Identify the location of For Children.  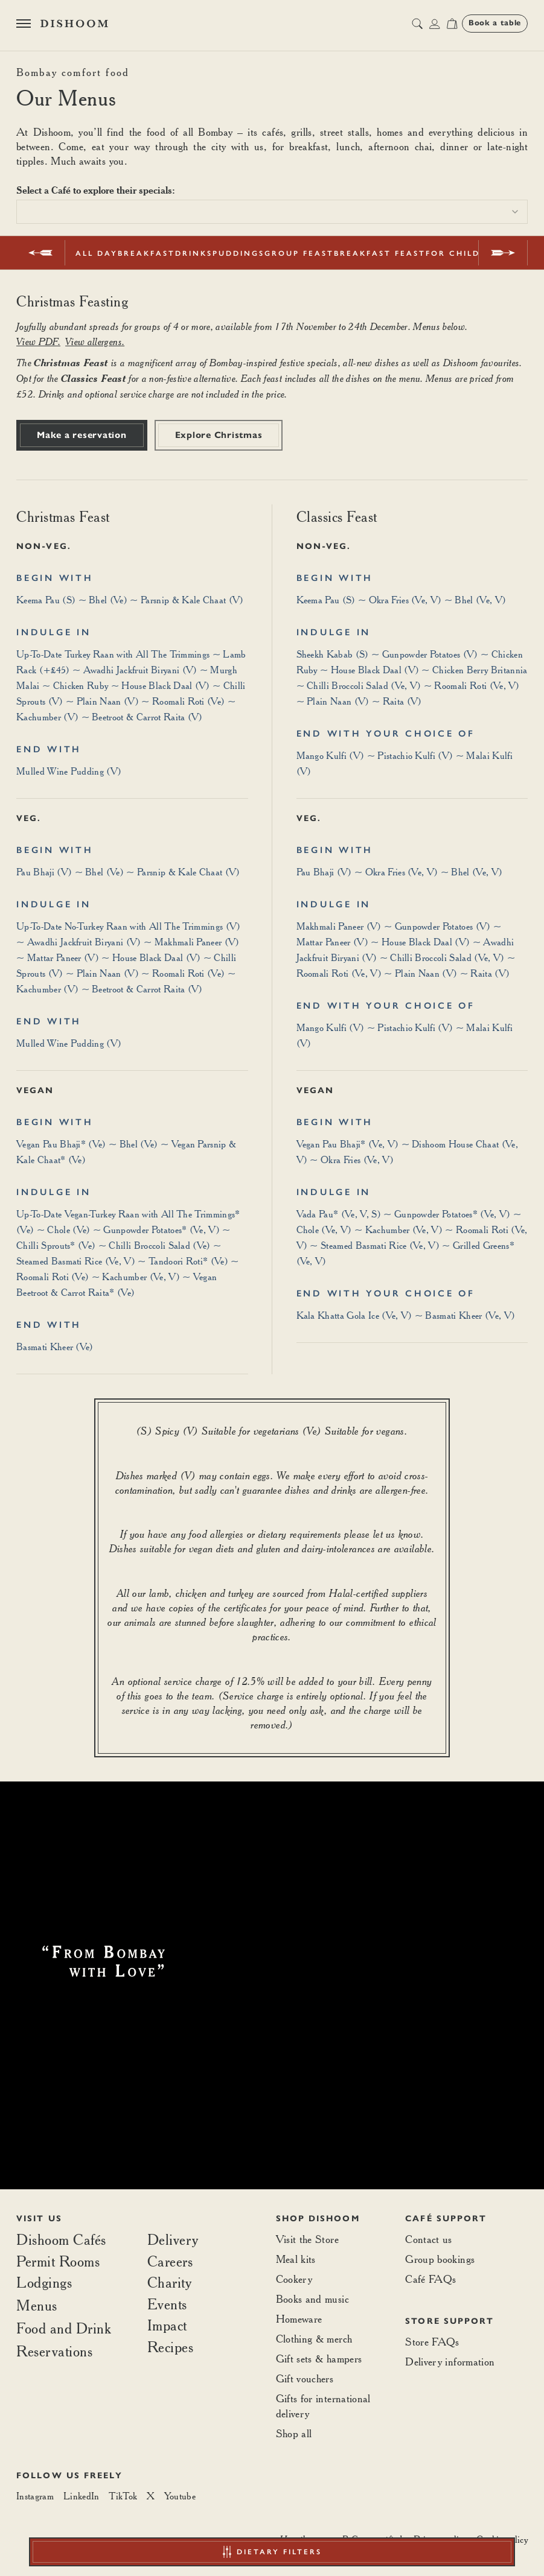
(463, 253).